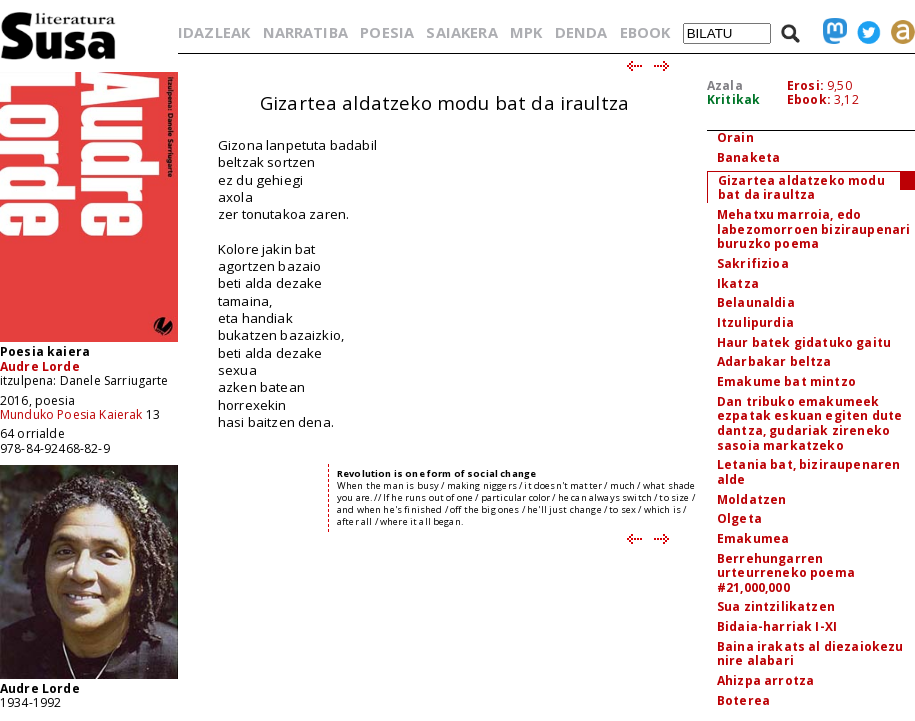 The height and width of the screenshot is (721, 915). Describe the element at coordinates (725, 85) in the screenshot. I see `Azala` at that location.